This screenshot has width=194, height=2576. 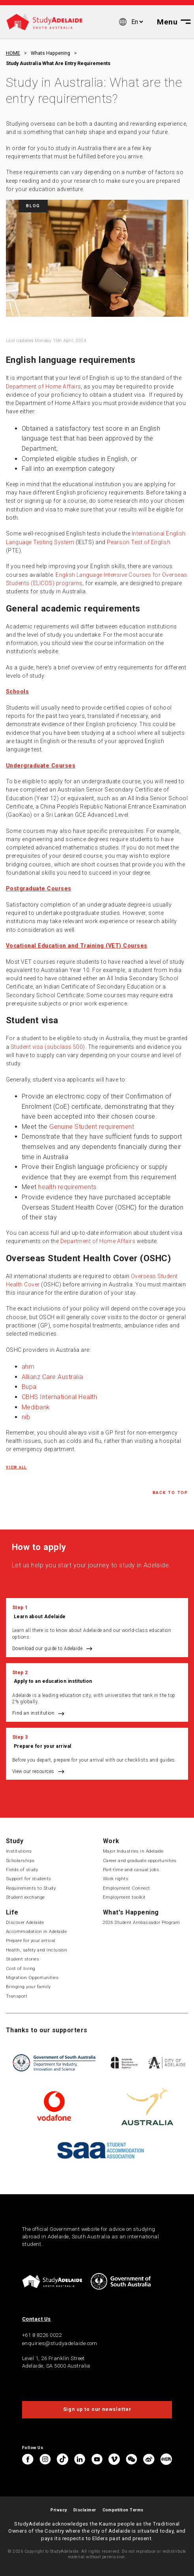 What do you see at coordinates (111, 1841) in the screenshot?
I see `Work` at bounding box center [111, 1841].